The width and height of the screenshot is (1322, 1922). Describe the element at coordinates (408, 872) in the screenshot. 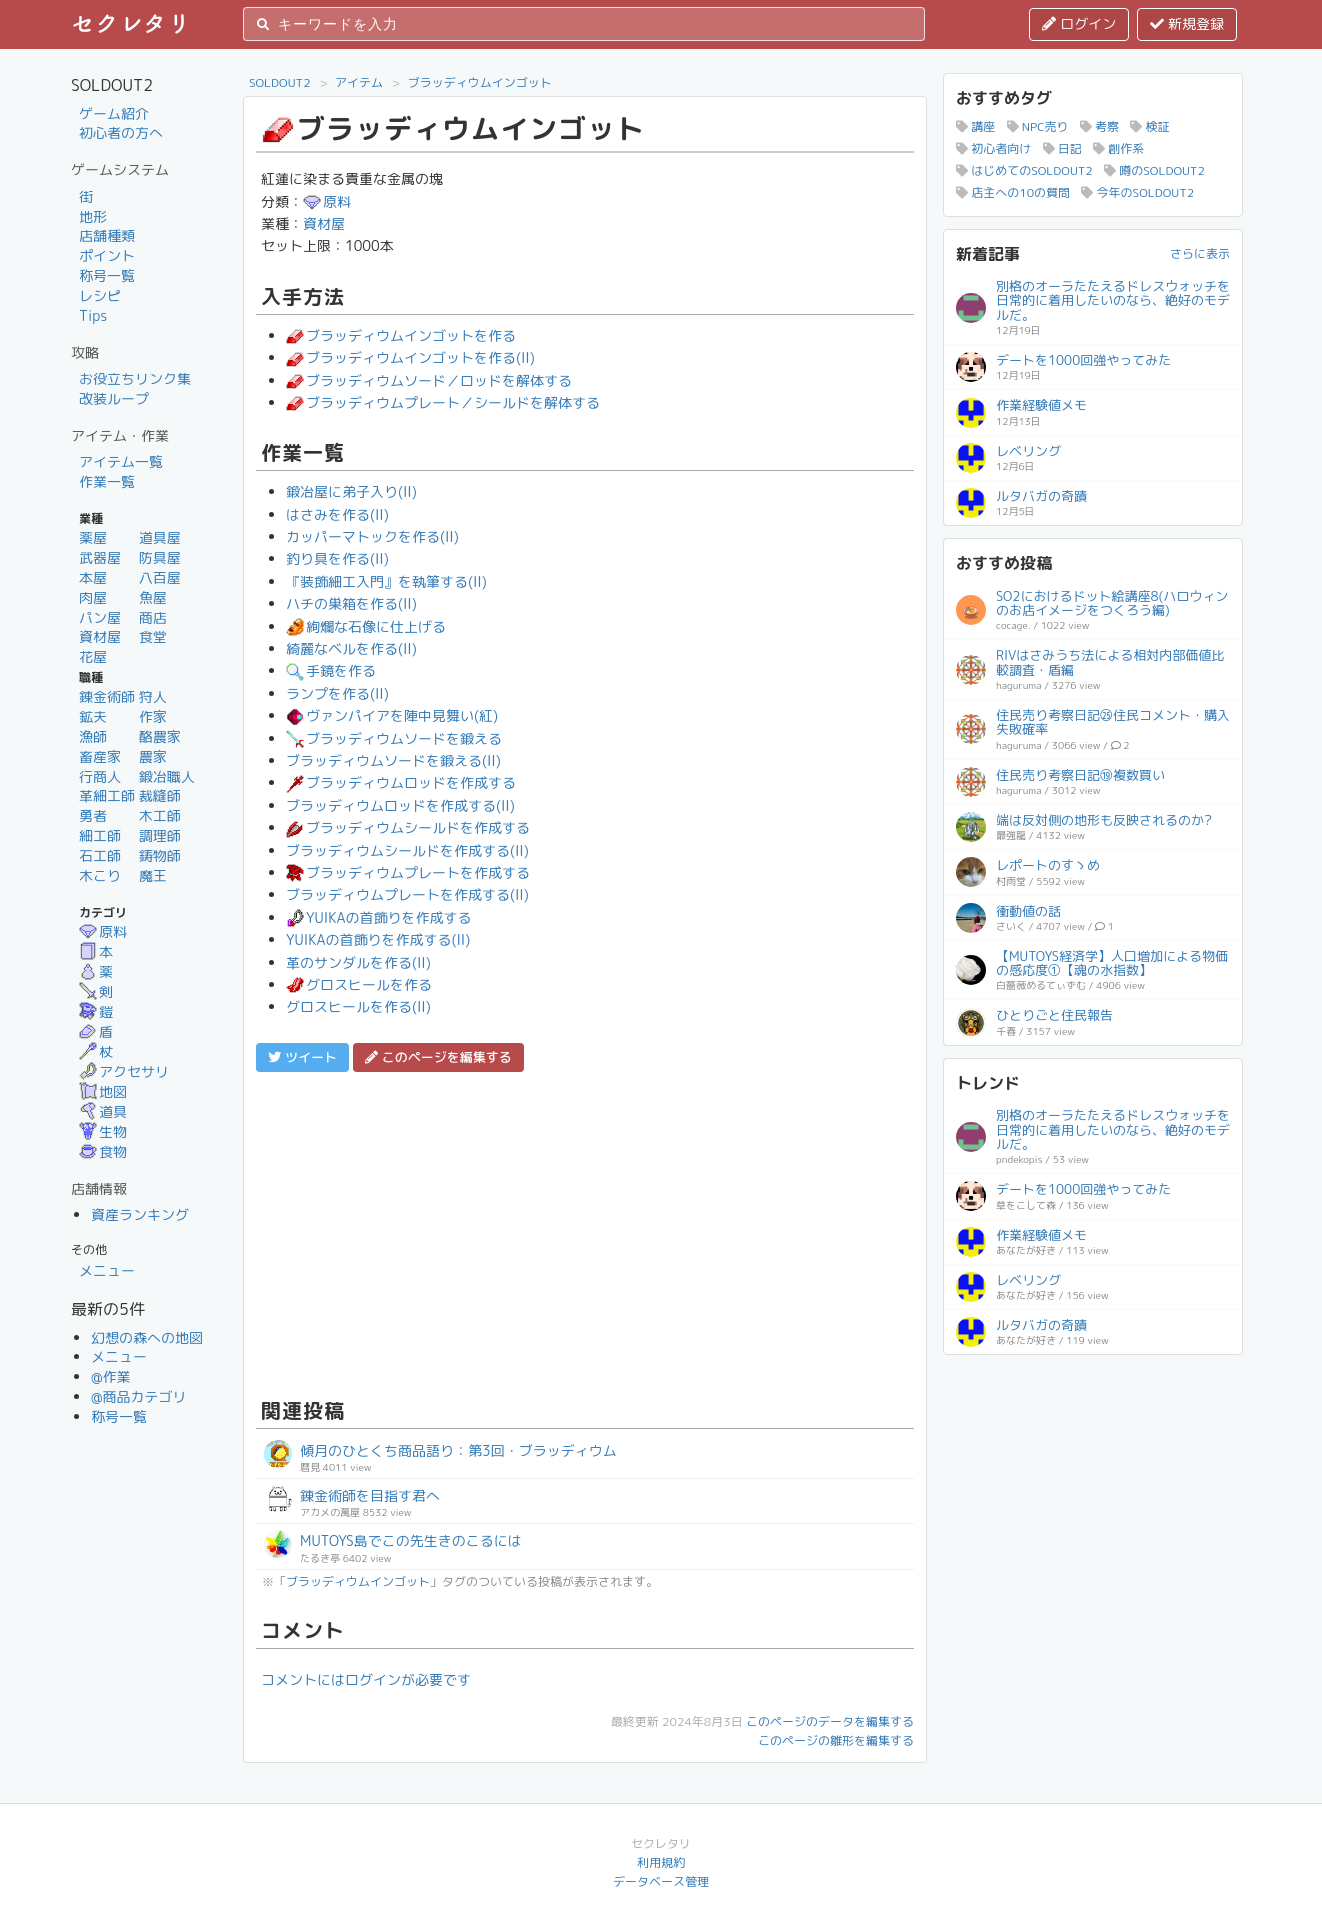

I see `ブラッディウムプレートを作成する` at that location.